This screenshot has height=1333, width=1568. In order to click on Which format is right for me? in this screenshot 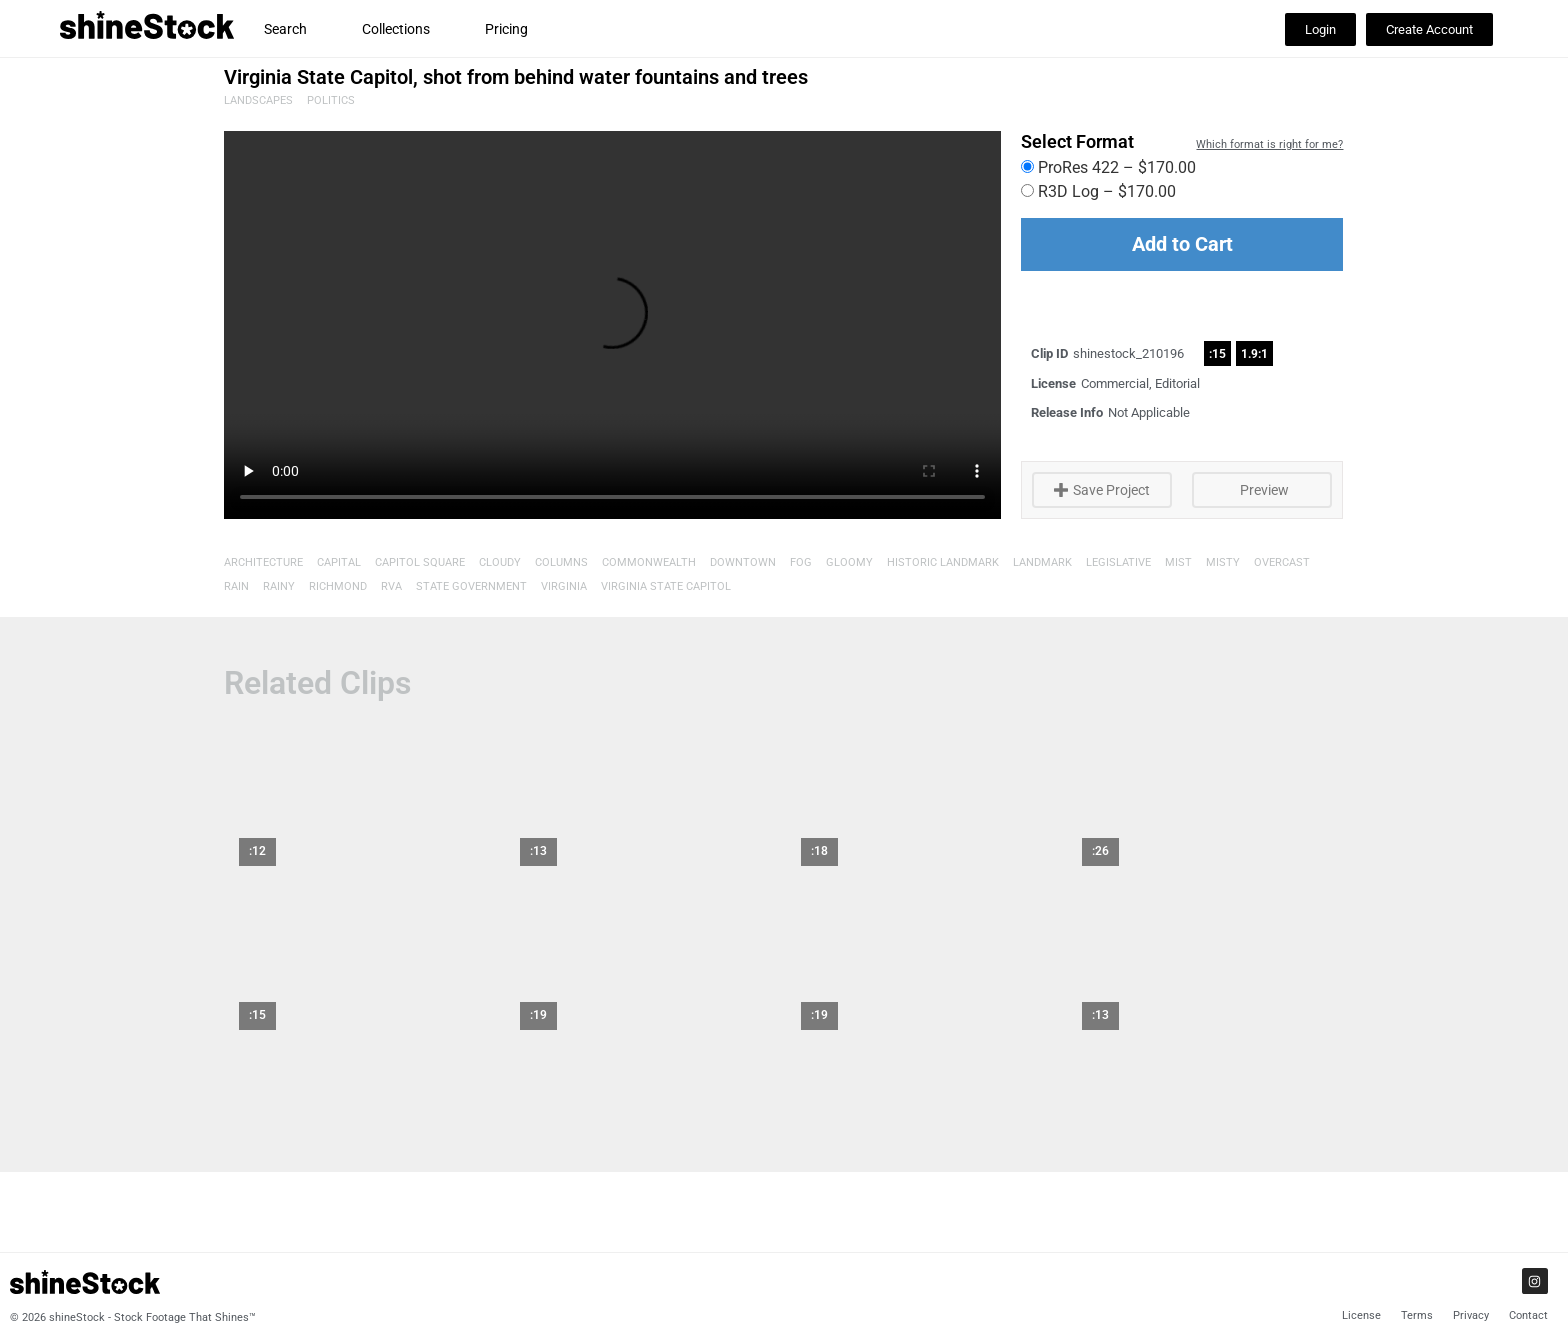, I will do `click(1269, 144)`.